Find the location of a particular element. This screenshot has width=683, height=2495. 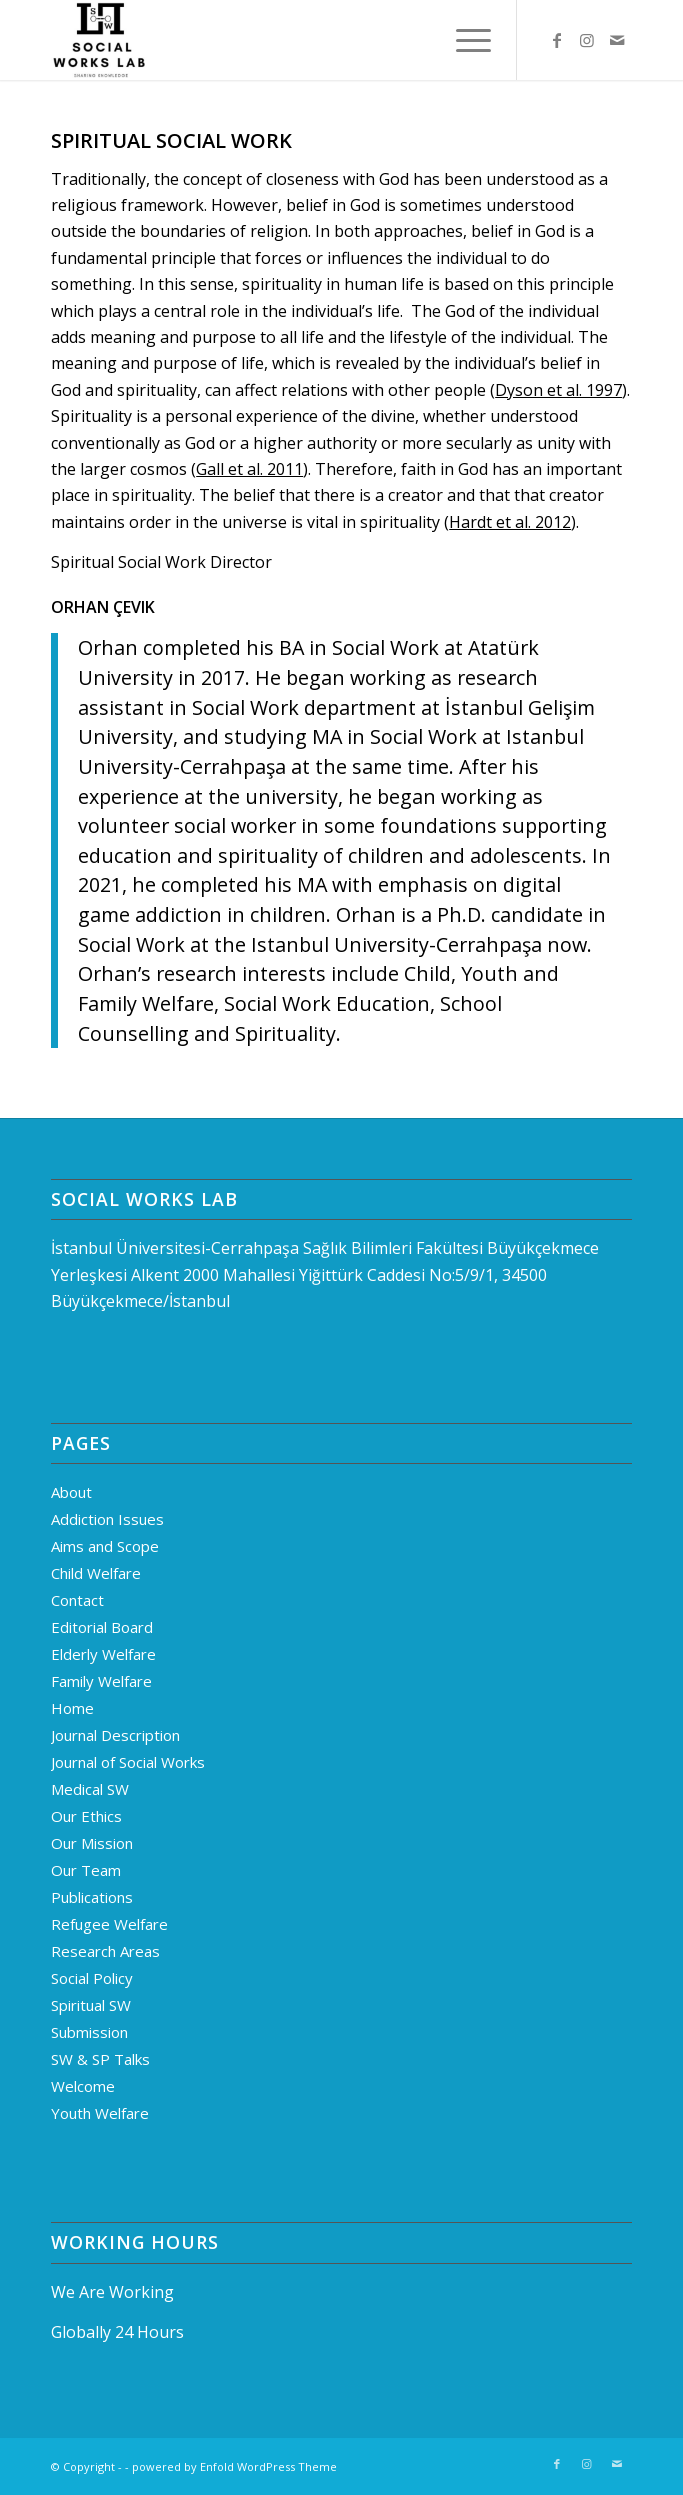

Social Policy is located at coordinates (92, 1978).